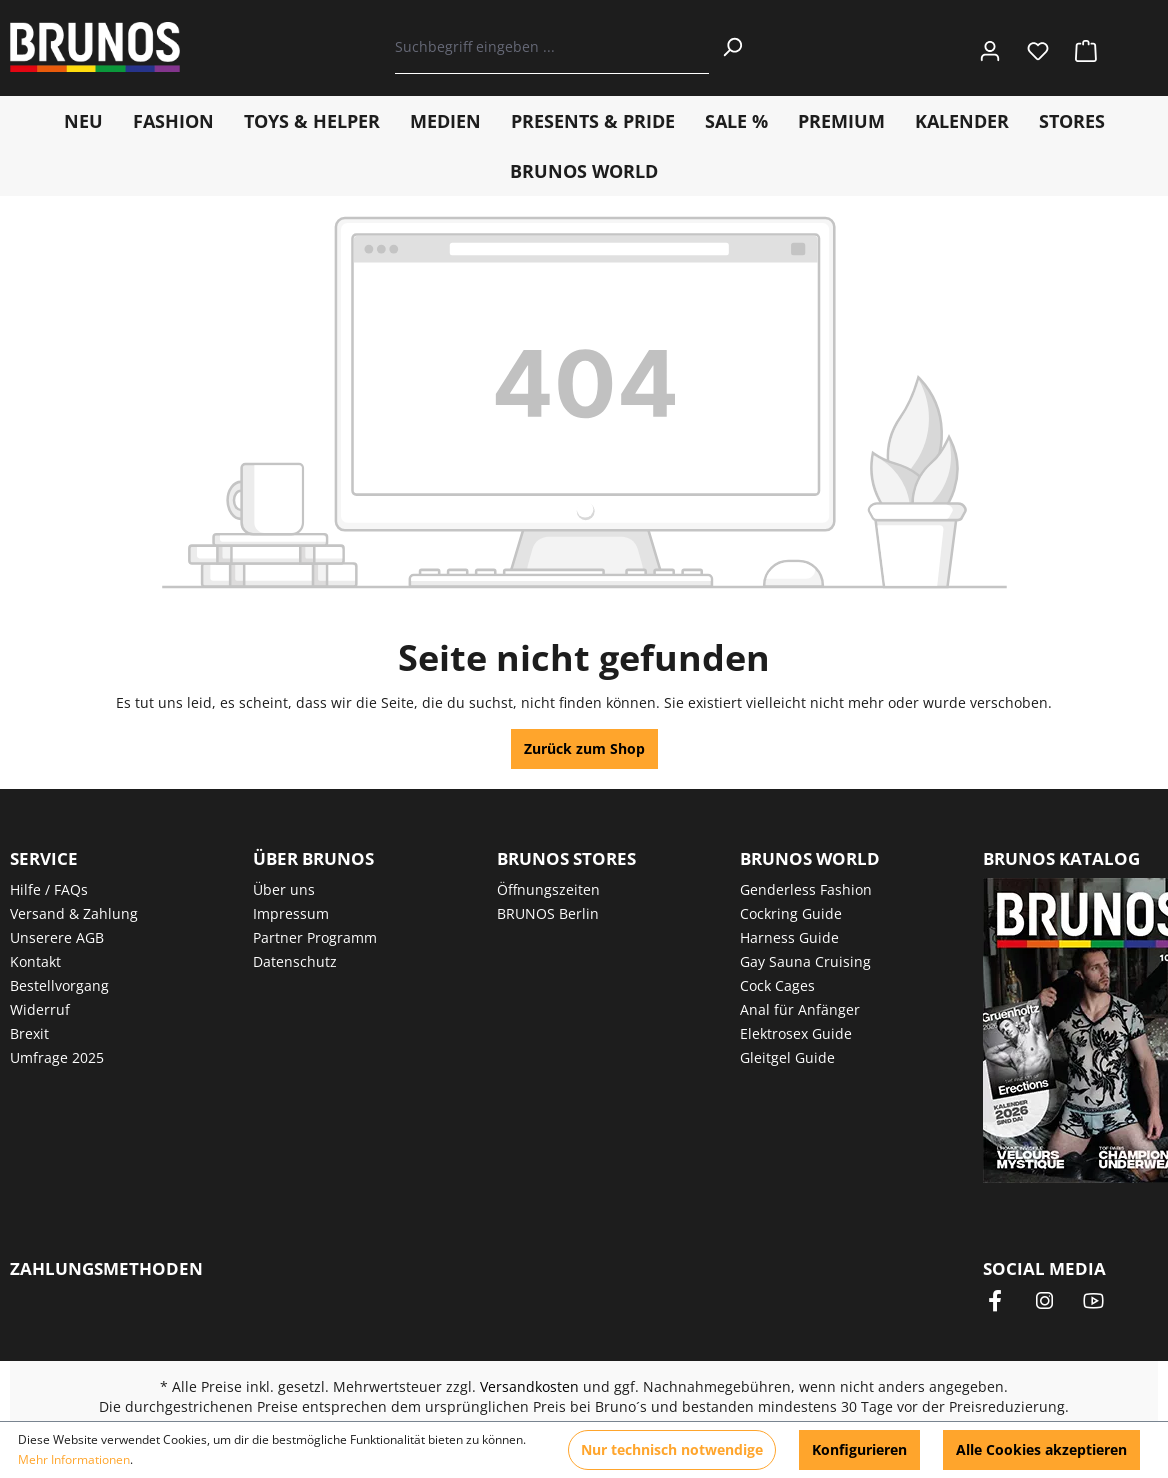 This screenshot has height=1478, width=1168. Describe the element at coordinates (1080, 47) in the screenshot. I see `[Warenkorb]` at that location.